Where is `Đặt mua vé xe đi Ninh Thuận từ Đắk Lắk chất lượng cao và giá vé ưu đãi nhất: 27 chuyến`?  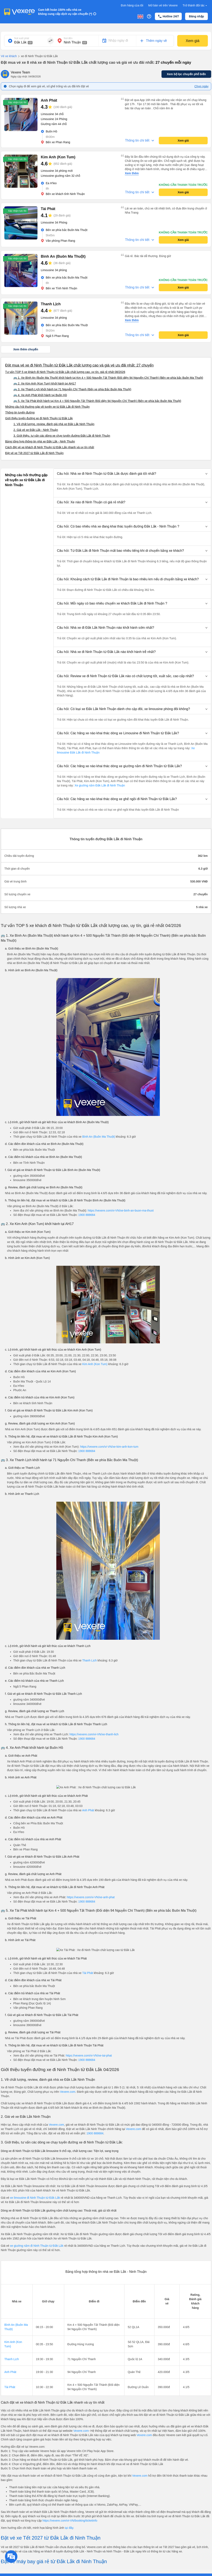
Đặt mua vé xe đi Ninh Thuận từ Đắk Lắk chất lượng cao và giá vé ưu đãi nhất: 27 chuyến is located at coordinates (79, 365).